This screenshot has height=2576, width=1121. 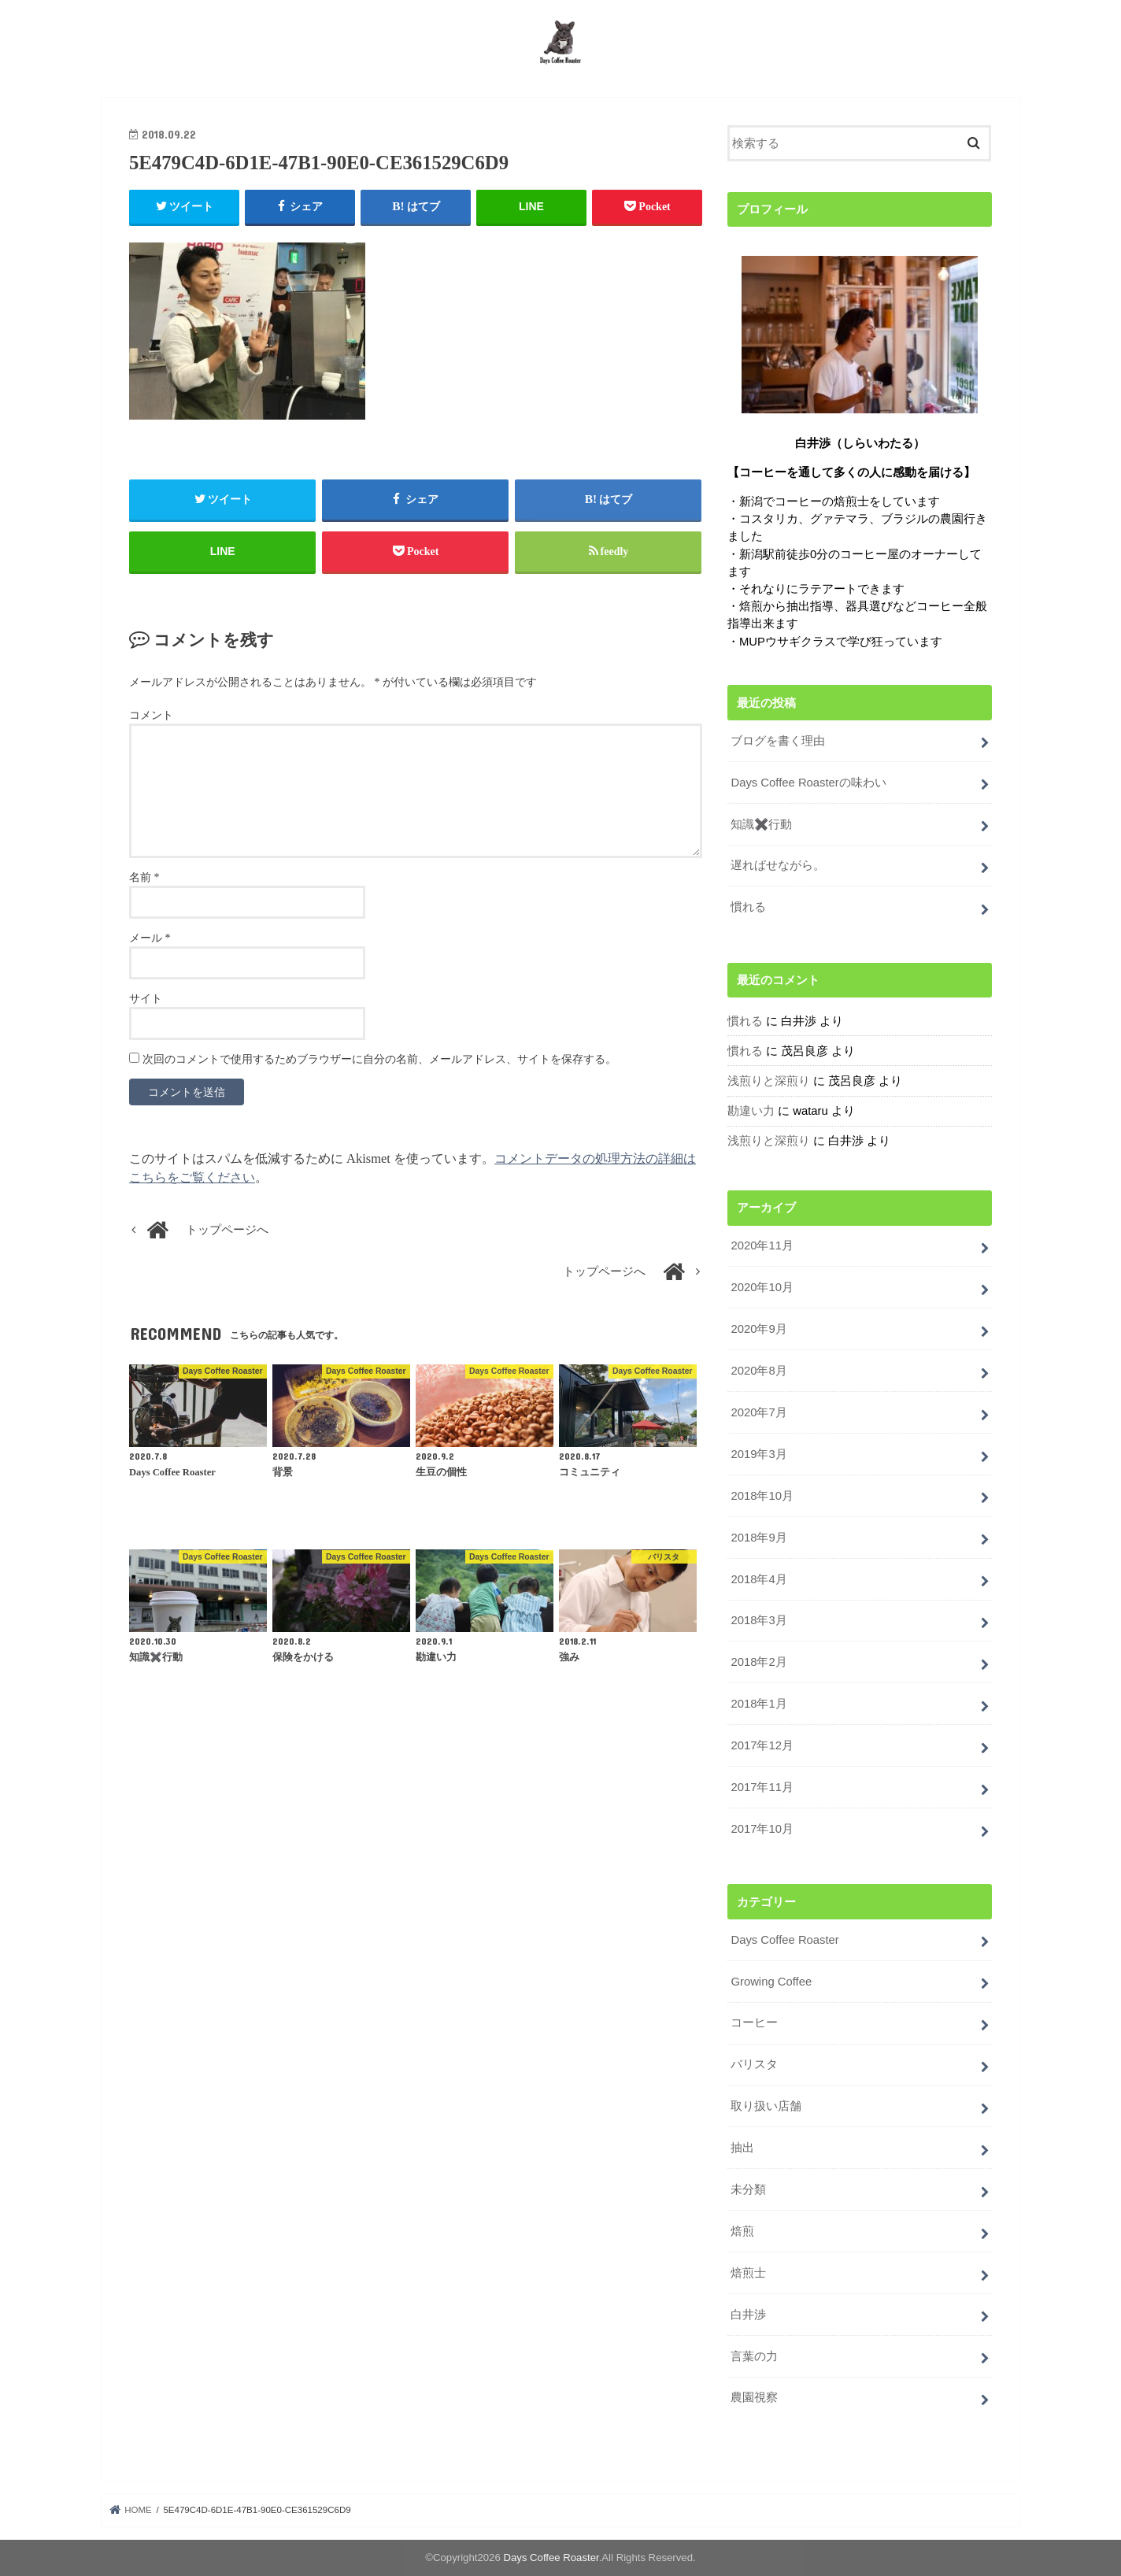 What do you see at coordinates (754, 2356) in the screenshot?
I see `言葉の力` at bounding box center [754, 2356].